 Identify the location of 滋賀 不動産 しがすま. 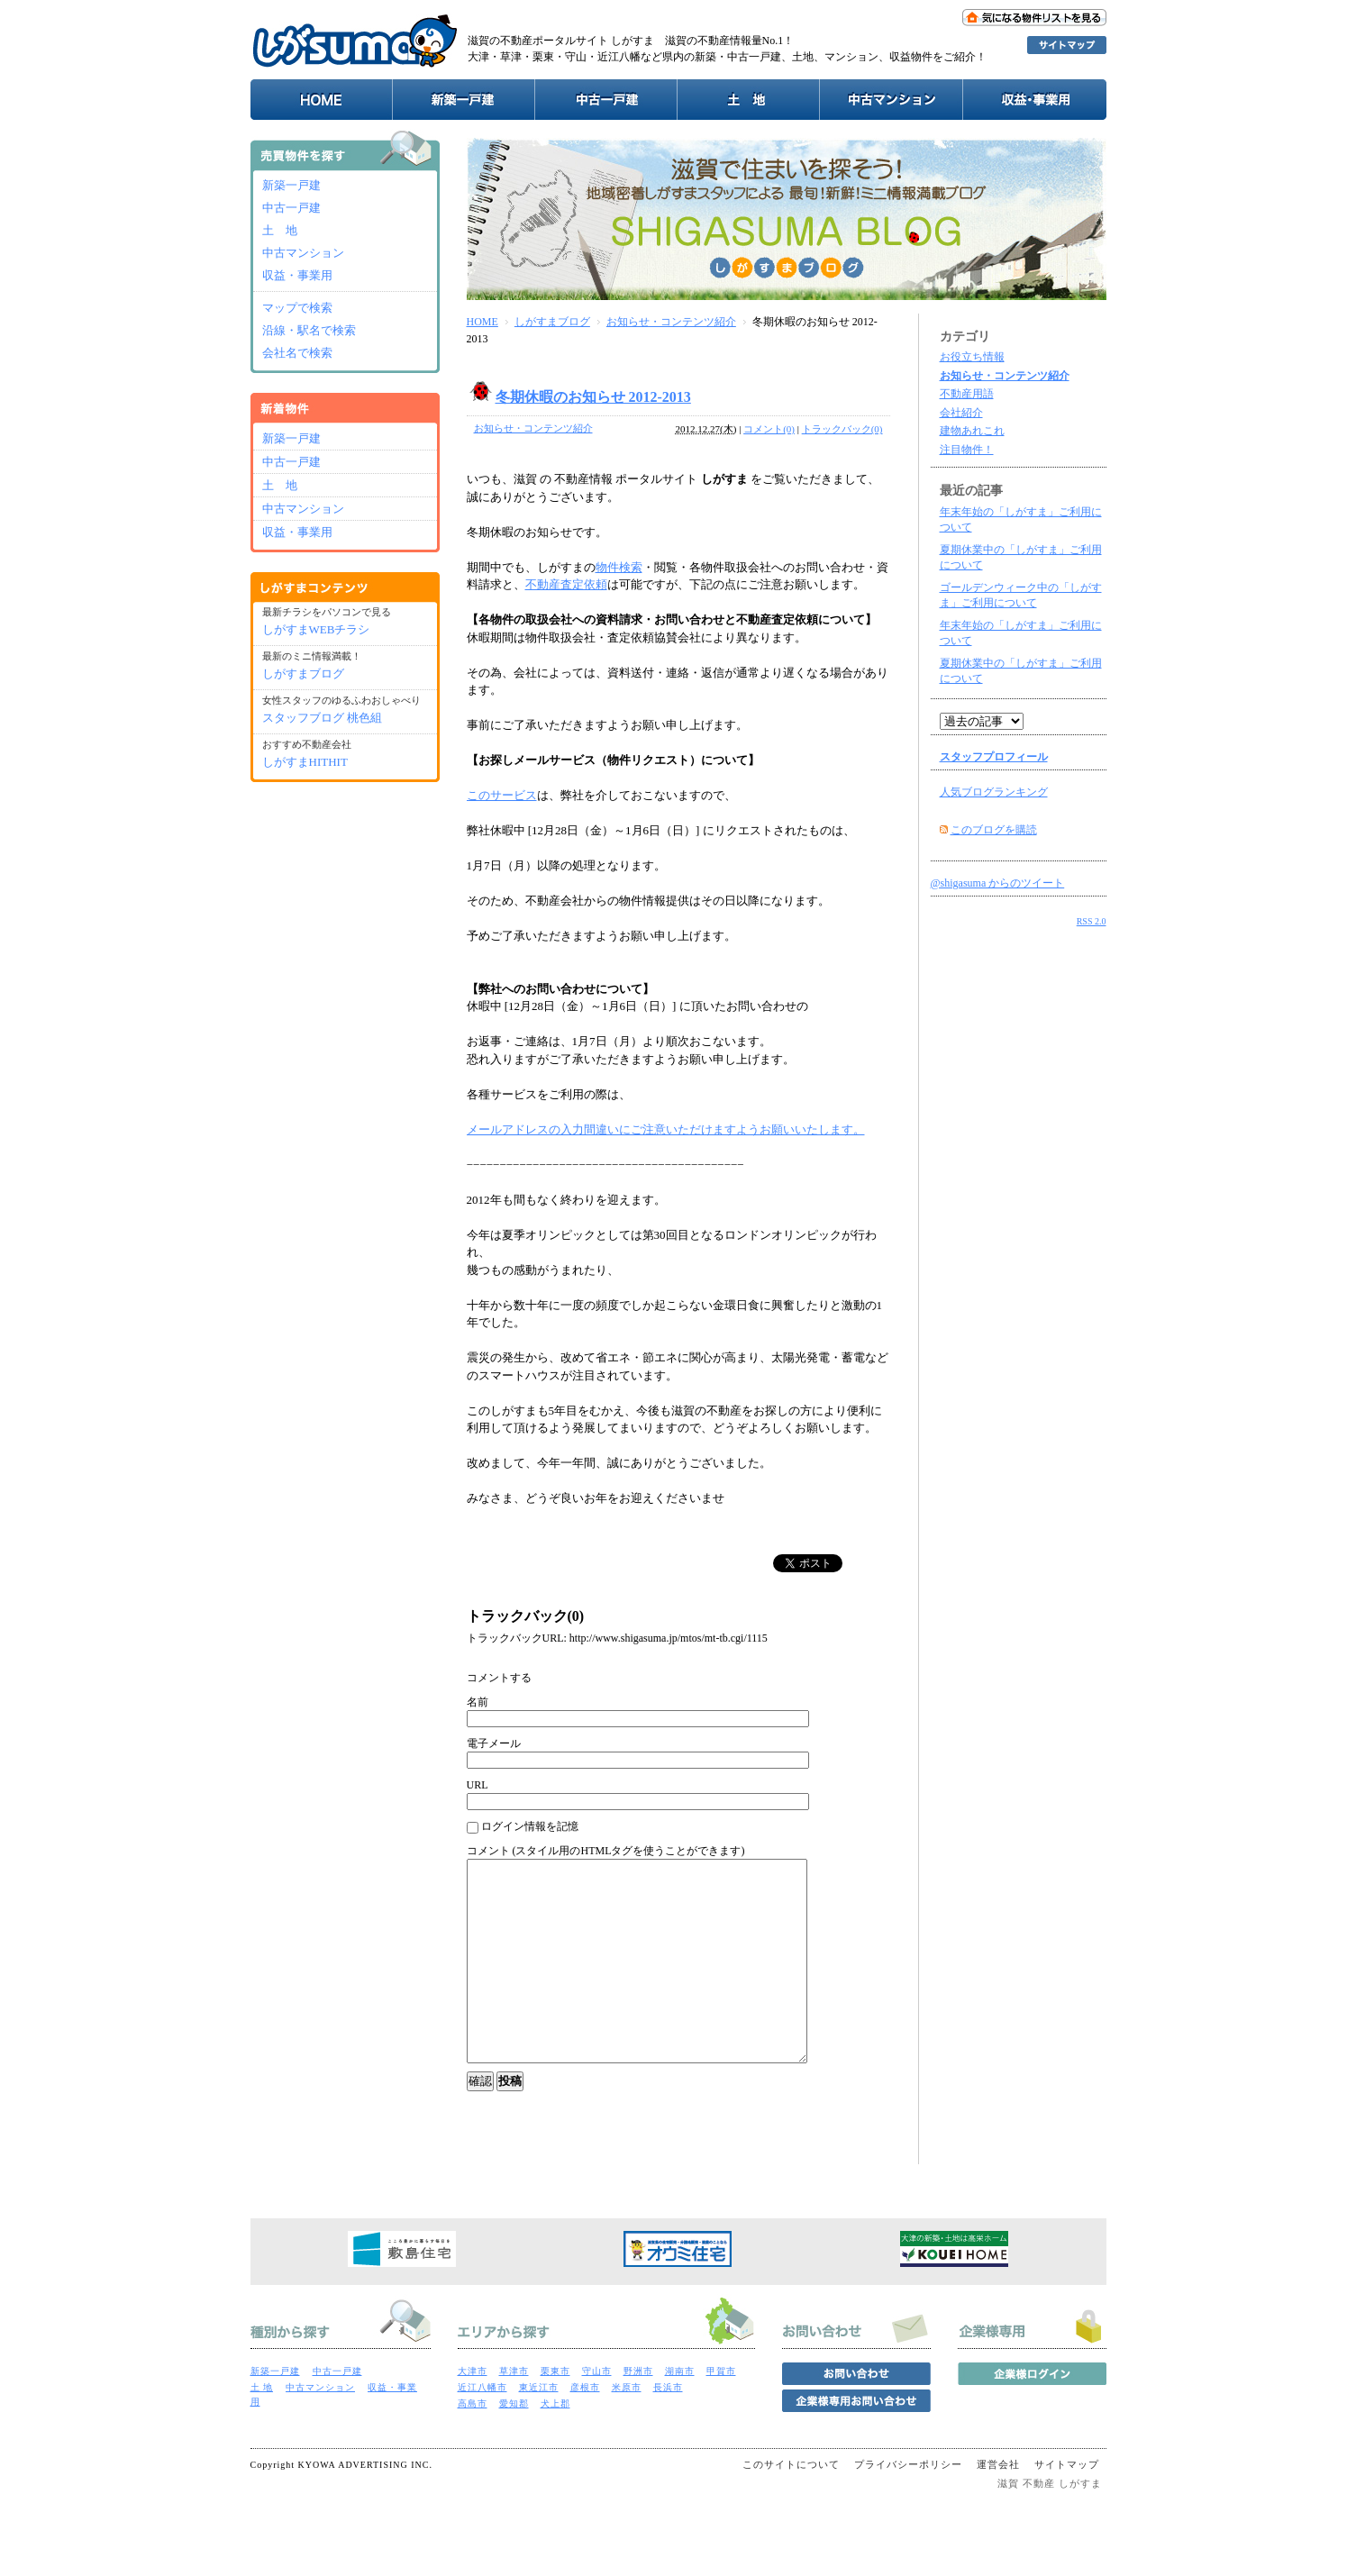
(1049, 2523).